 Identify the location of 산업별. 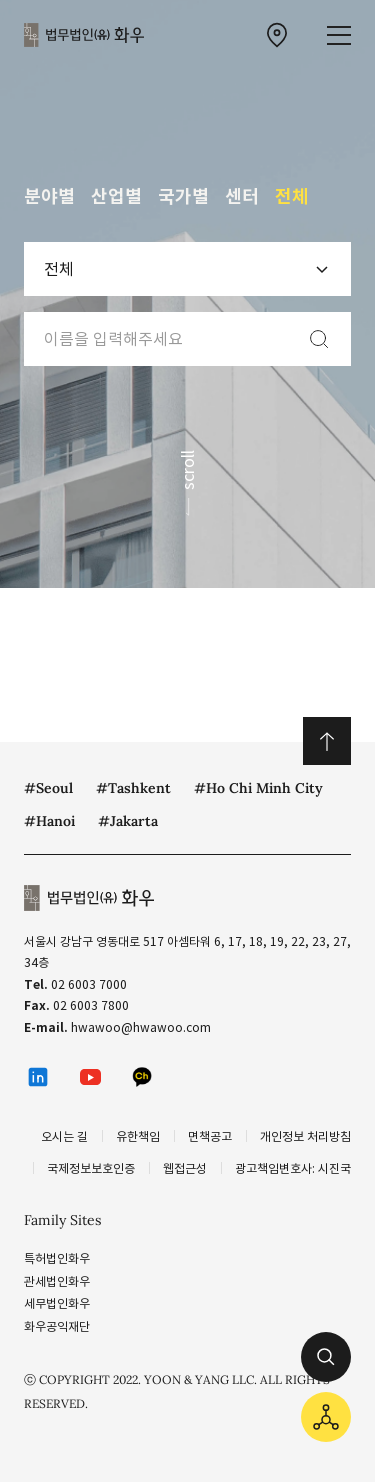
(116, 196).